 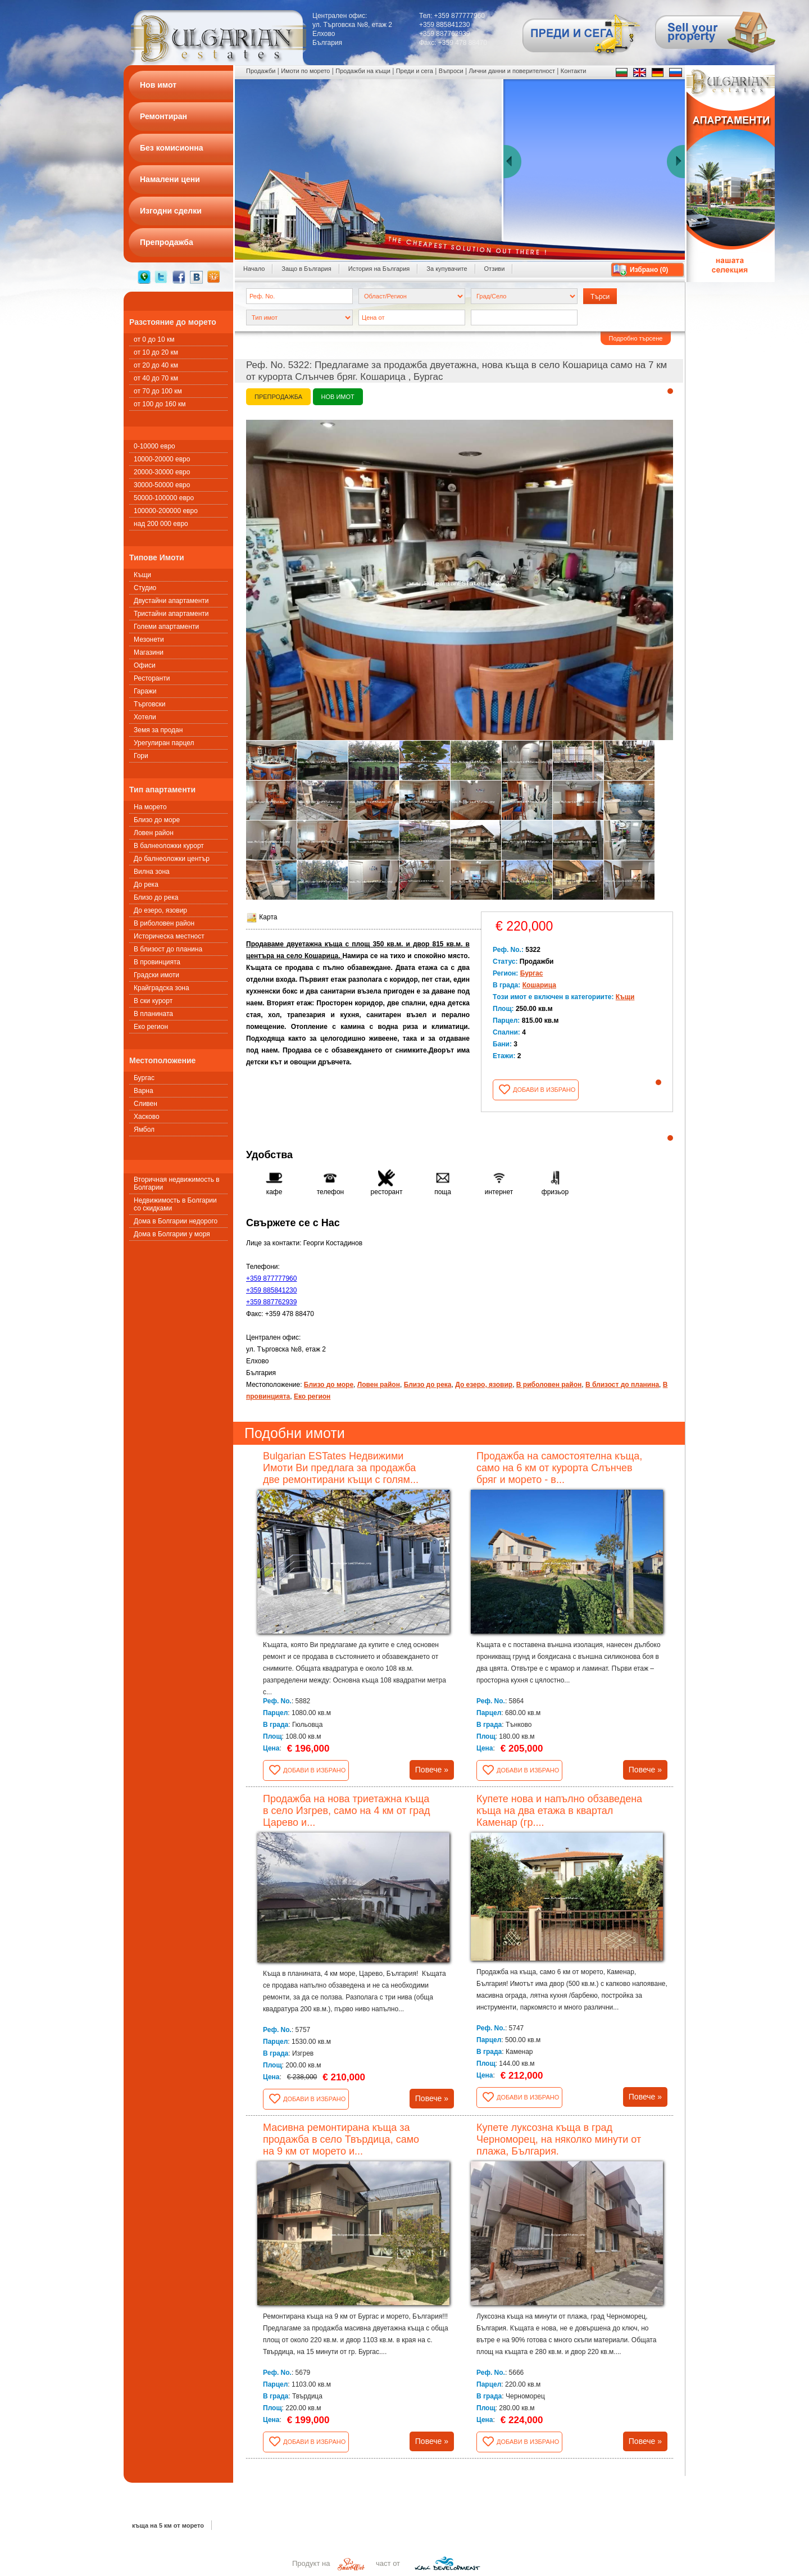 What do you see at coordinates (148, 652) in the screenshot?
I see `Магазини` at bounding box center [148, 652].